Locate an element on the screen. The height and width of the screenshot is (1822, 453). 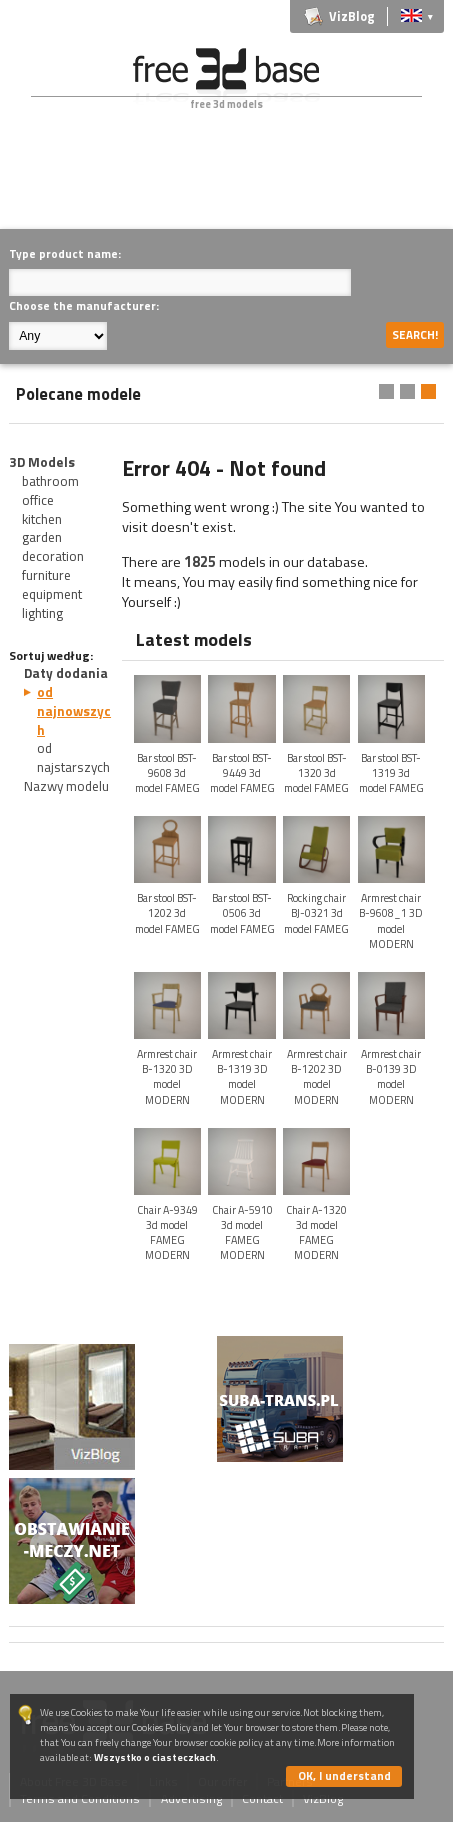
equipment is located at coordinates (52, 594).